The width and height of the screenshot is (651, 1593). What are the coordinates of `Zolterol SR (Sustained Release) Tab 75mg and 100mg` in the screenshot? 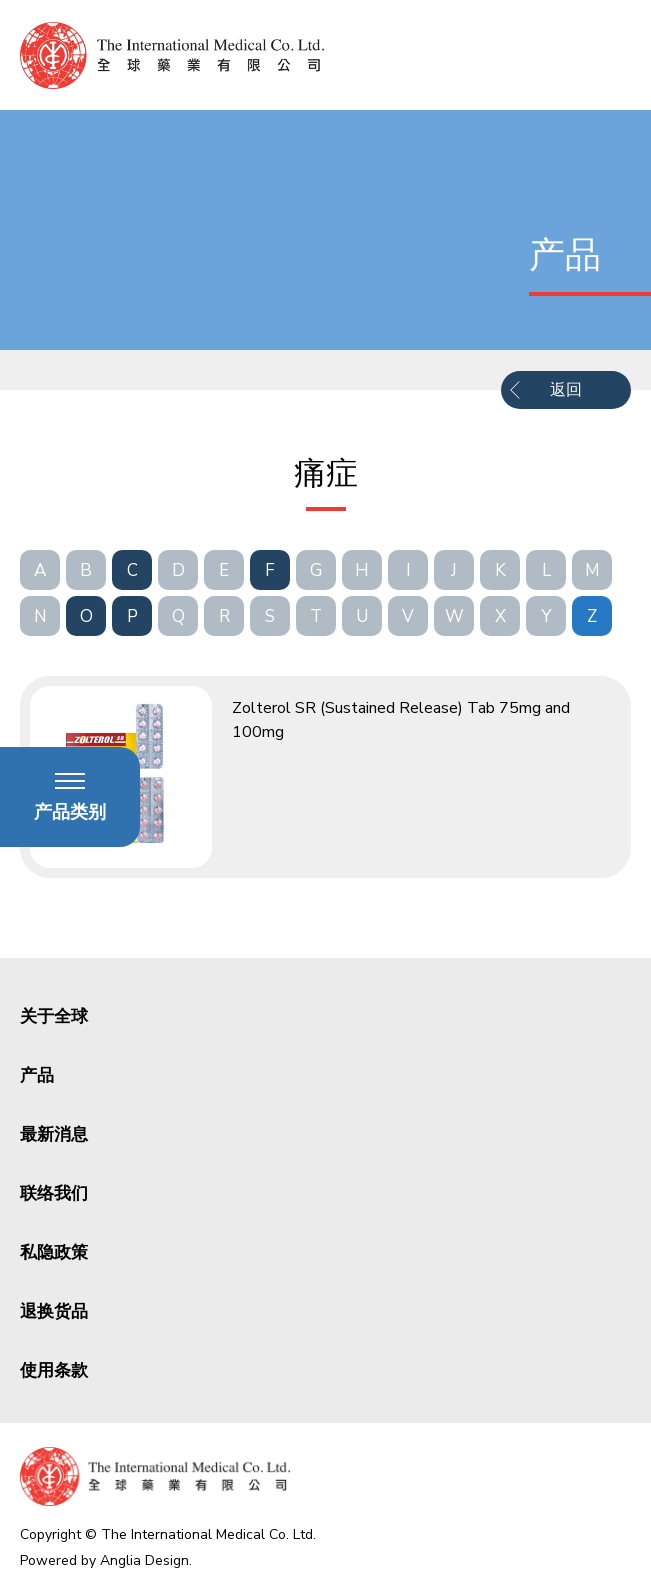 It's located at (401, 720).